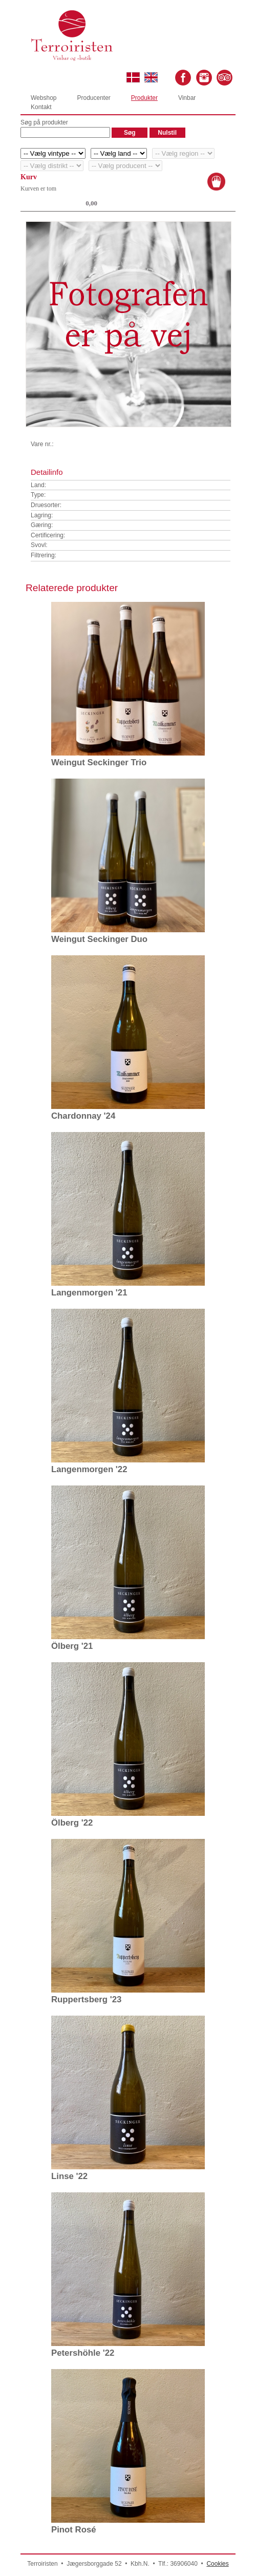 The image size is (256, 2576). What do you see at coordinates (93, 97) in the screenshot?
I see `Producenter` at bounding box center [93, 97].